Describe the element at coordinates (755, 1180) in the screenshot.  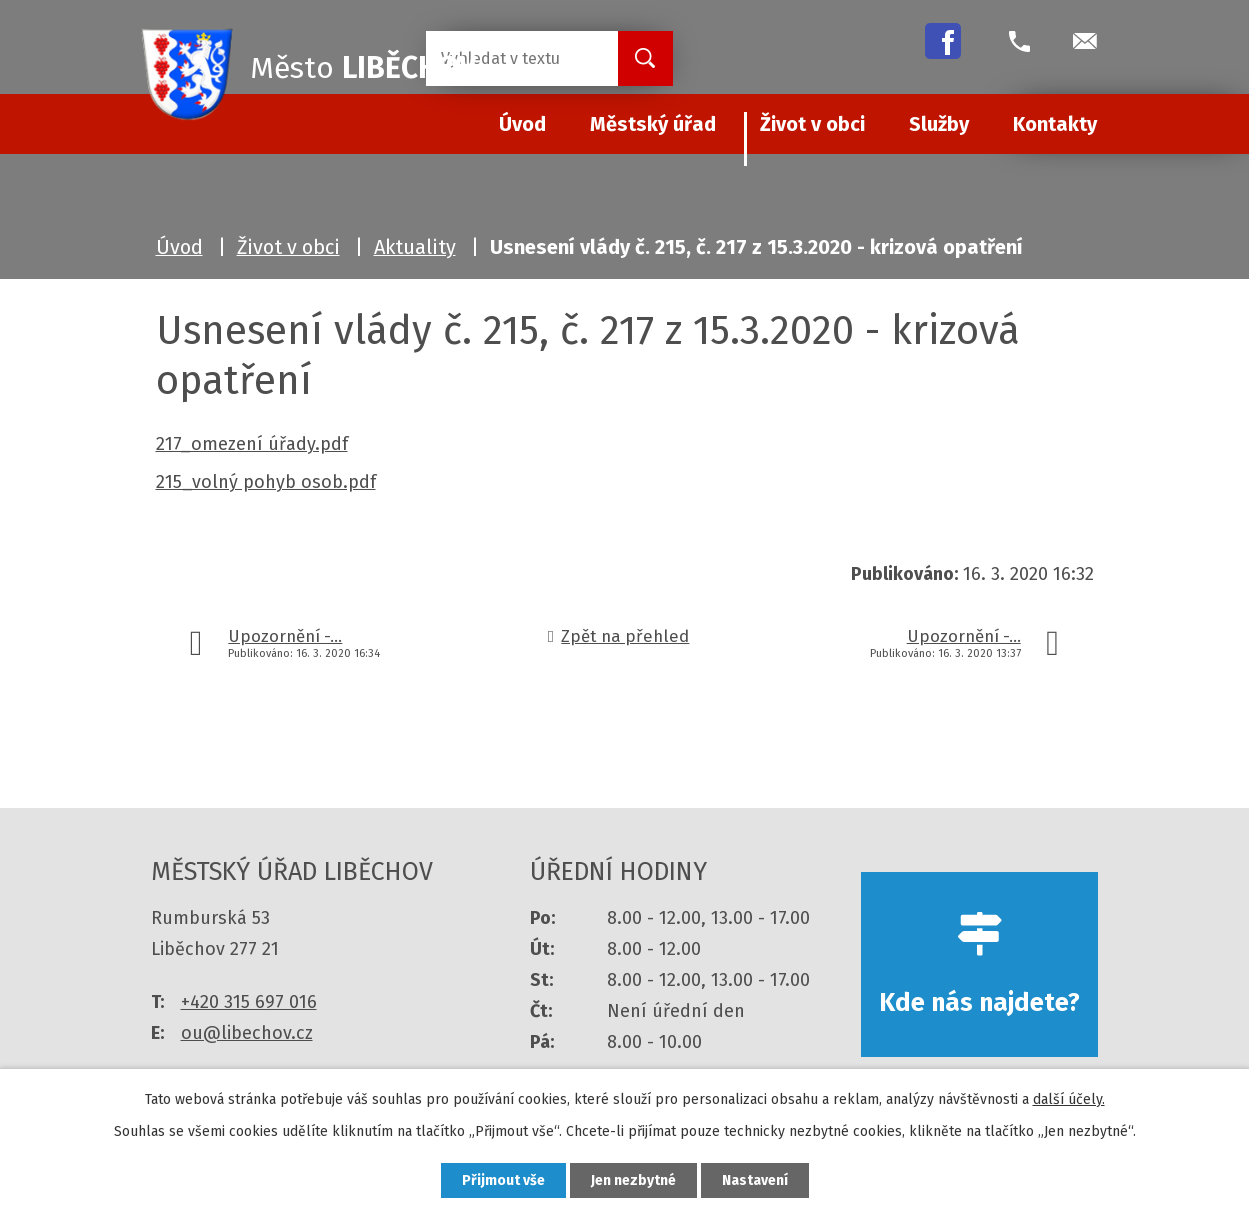
I see `Nastavení` at that location.